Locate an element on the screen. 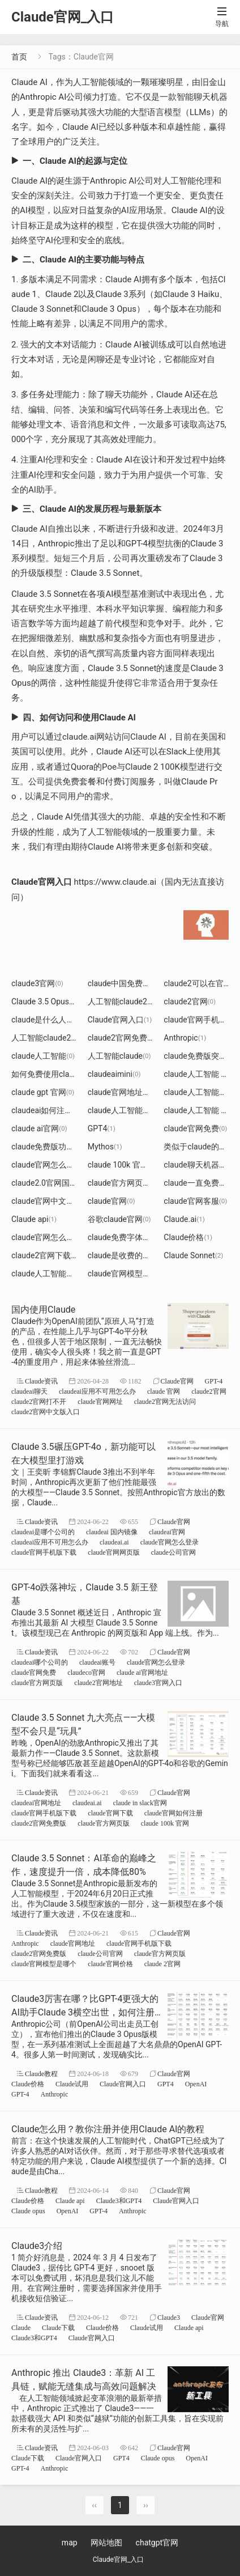 This screenshot has height=2576, width=240. claude免费版功能 is located at coordinates (47, 1146).